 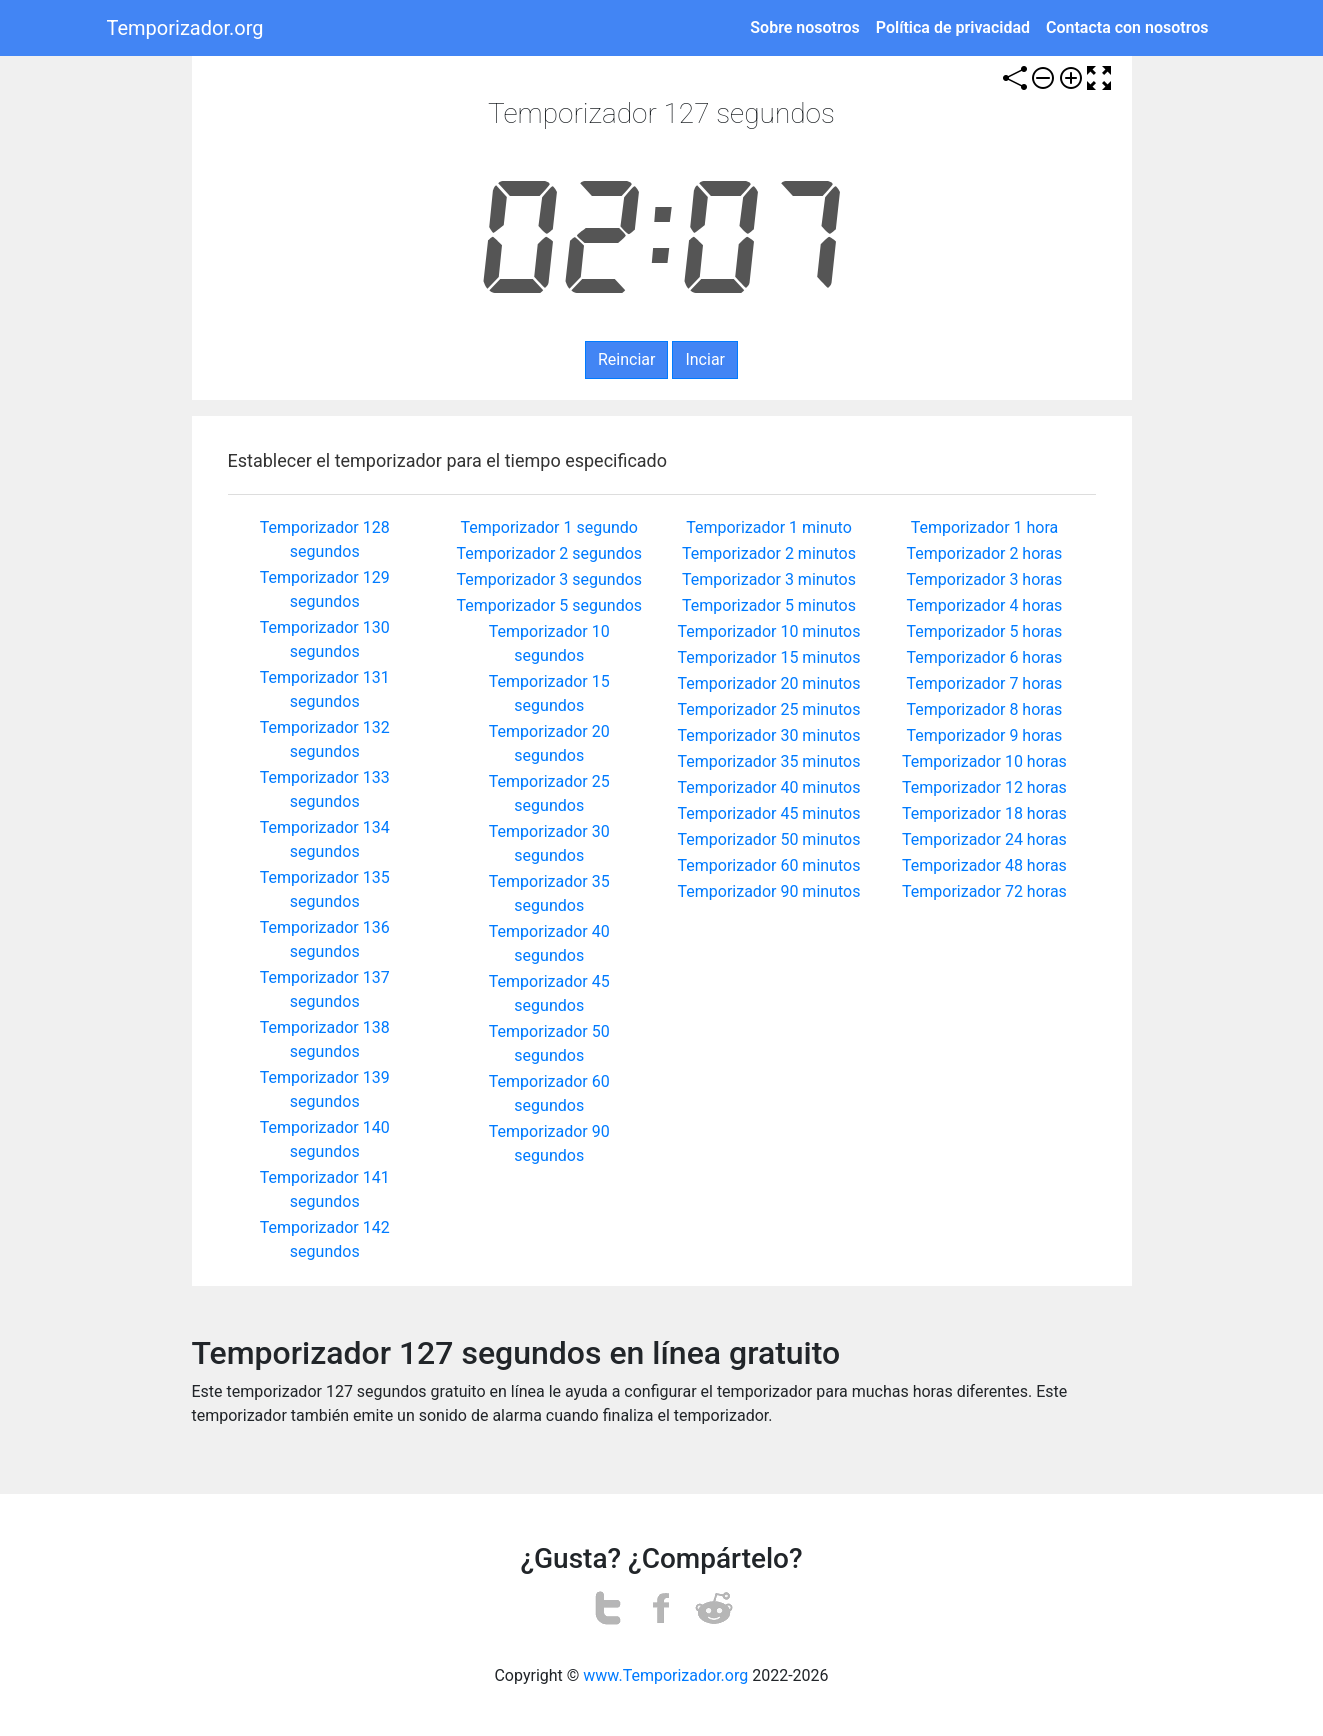 I want to click on Temporizador.org, so click(x=185, y=28).